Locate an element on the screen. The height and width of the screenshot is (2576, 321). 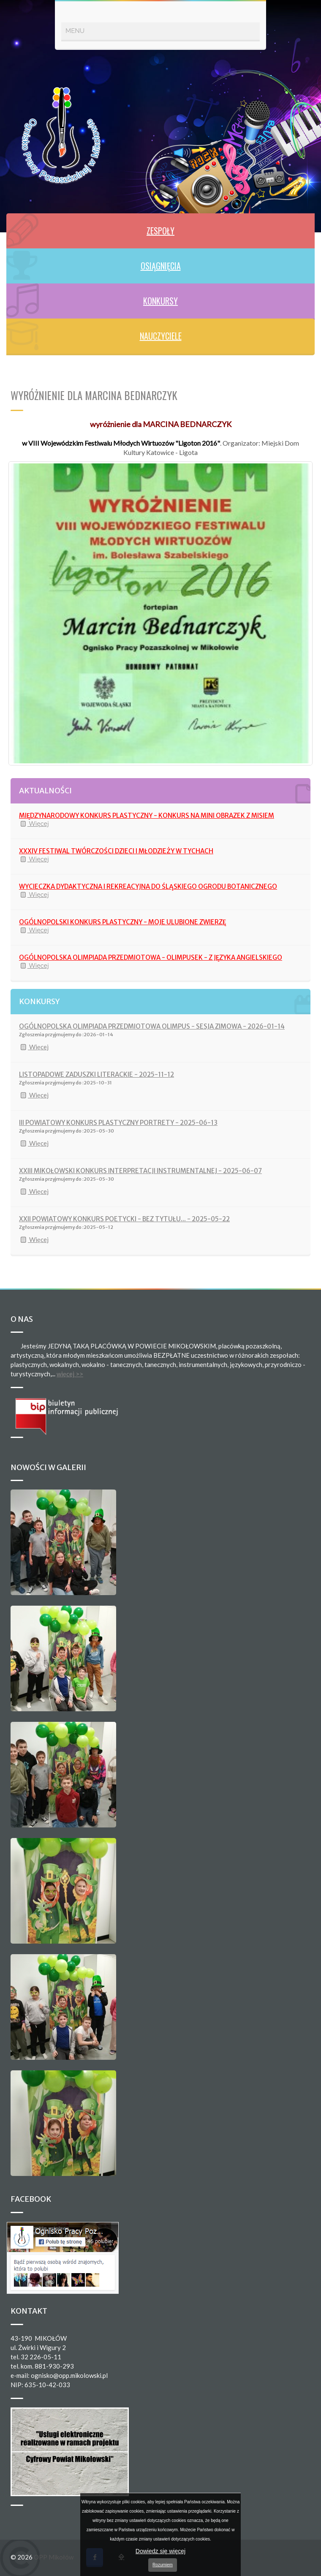
Rozumiem is located at coordinates (162, 2564).